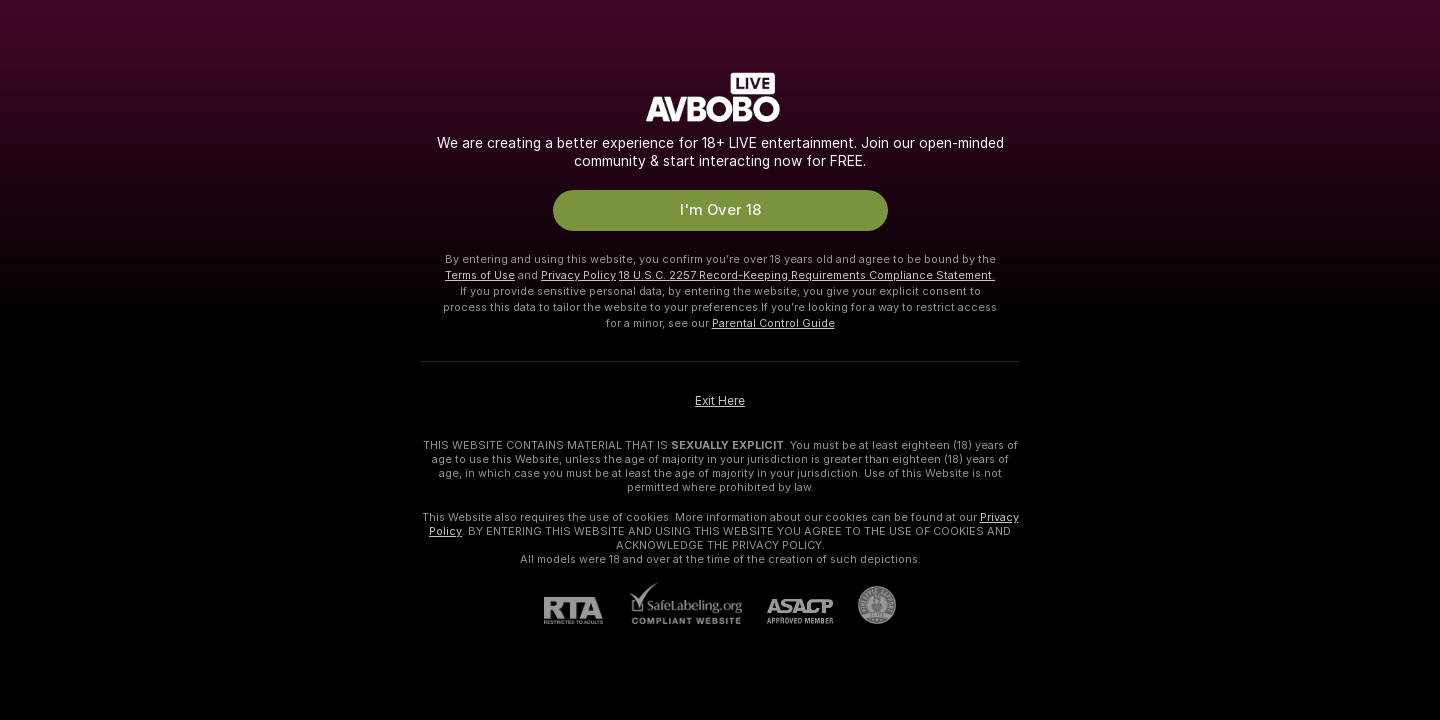 Image resolution: width=1440 pixels, height=720 pixels. I want to click on [ASACP], so click(787, 611).